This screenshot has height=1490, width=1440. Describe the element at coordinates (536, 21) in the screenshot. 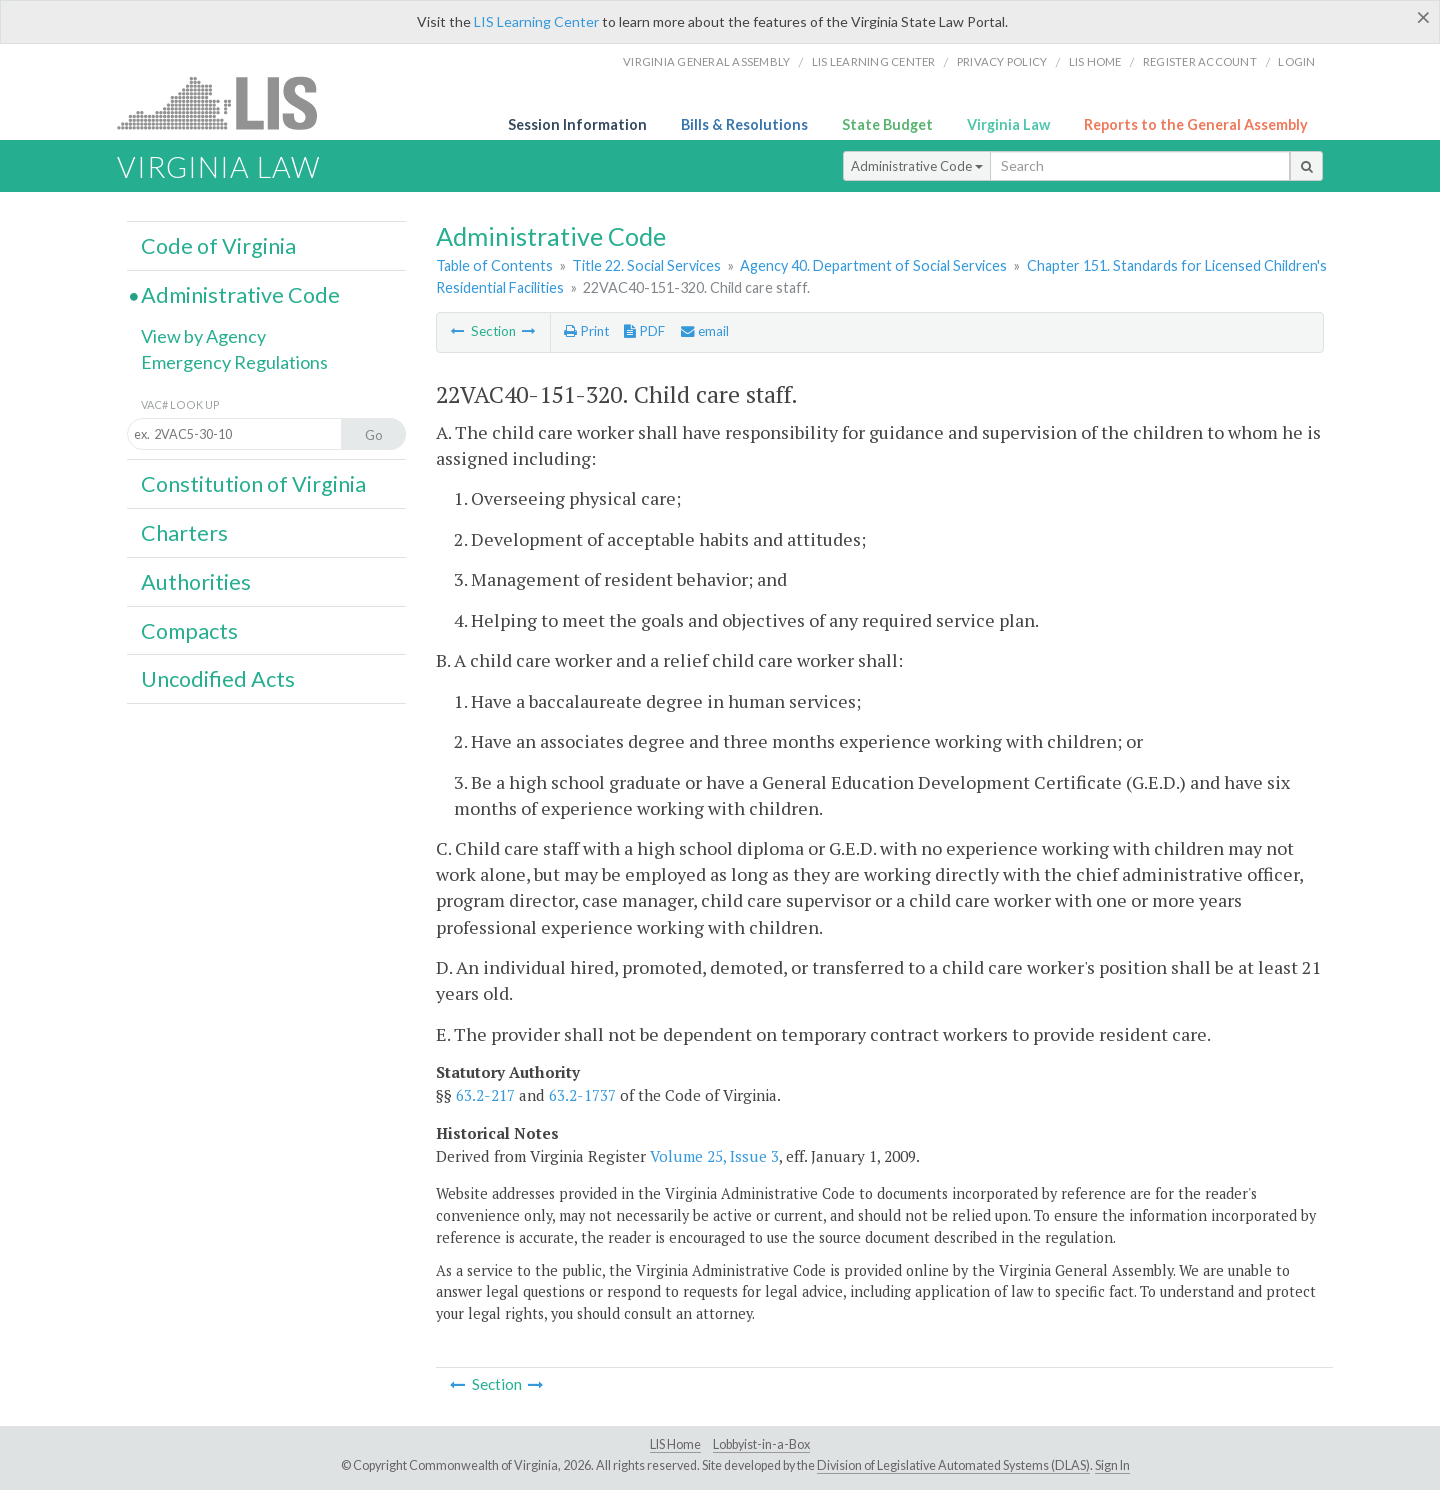

I see `LIS Learning Center` at that location.